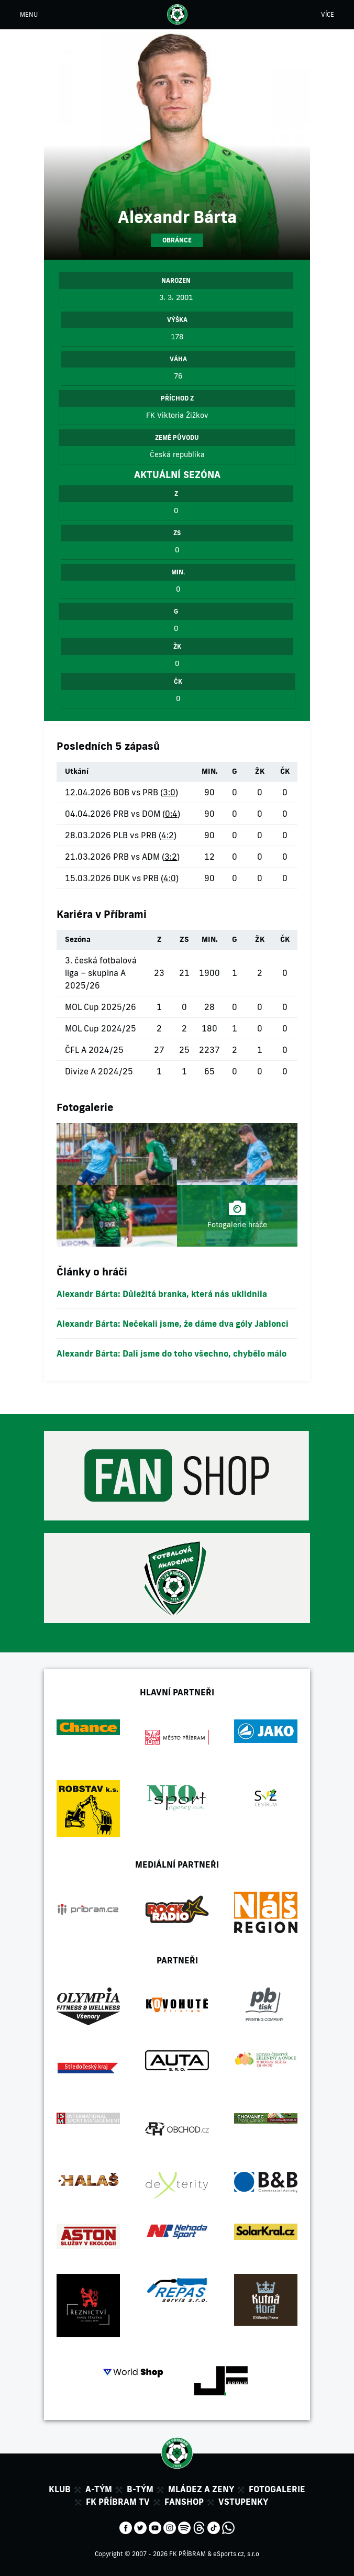 The width and height of the screenshot is (354, 2576). I want to click on A-tým, so click(98, 2489).